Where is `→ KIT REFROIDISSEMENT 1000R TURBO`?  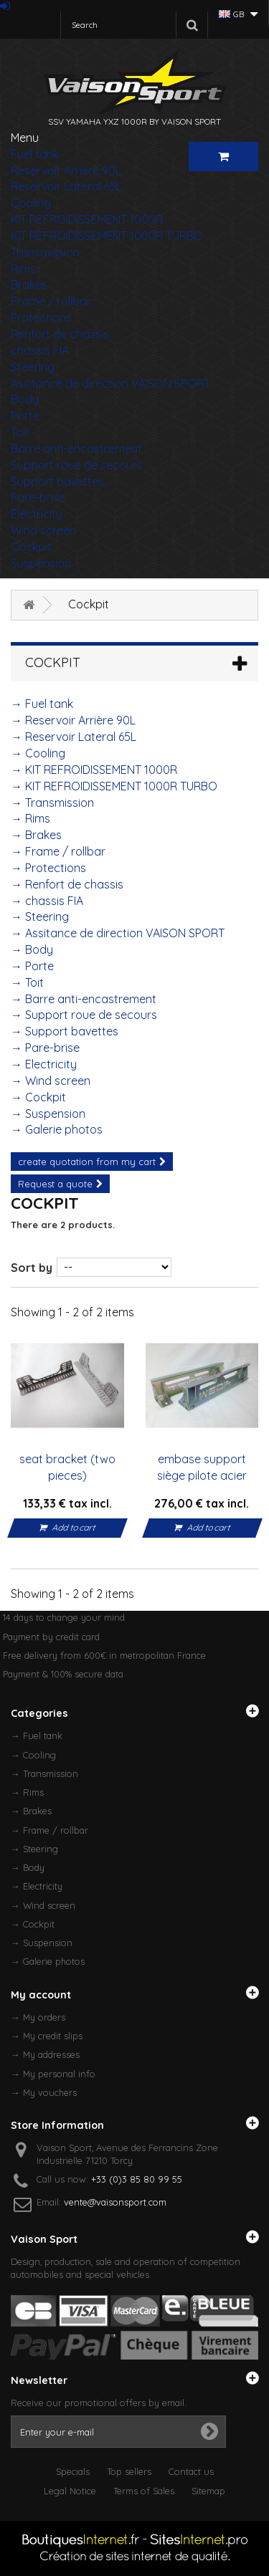
→ KIT REFROIDISSEMENT 1000R TURBO is located at coordinates (114, 786).